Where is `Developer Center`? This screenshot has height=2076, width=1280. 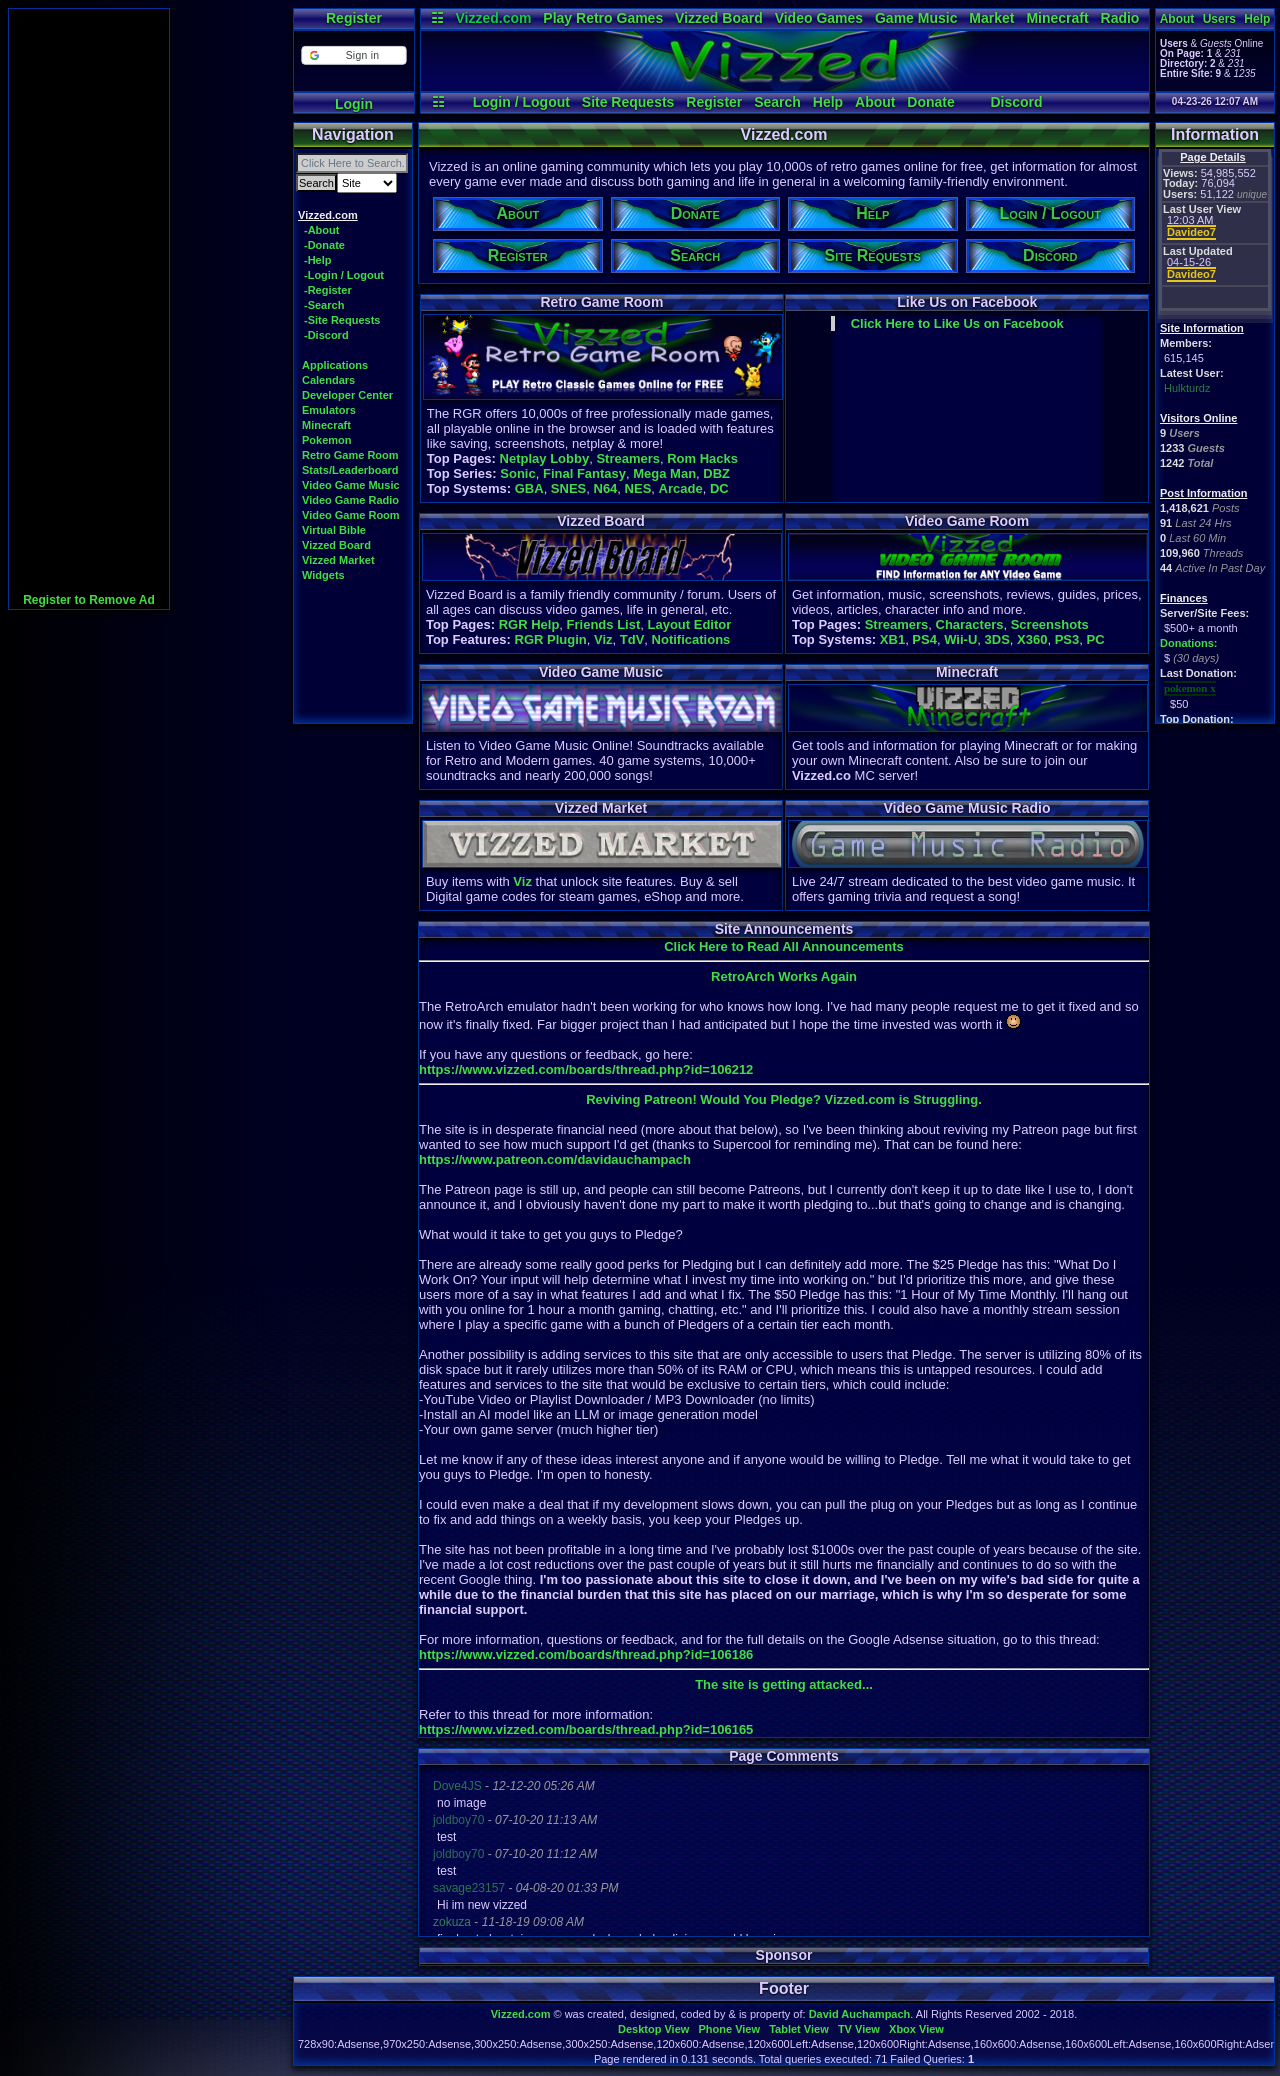
Developer Center is located at coordinates (347, 395).